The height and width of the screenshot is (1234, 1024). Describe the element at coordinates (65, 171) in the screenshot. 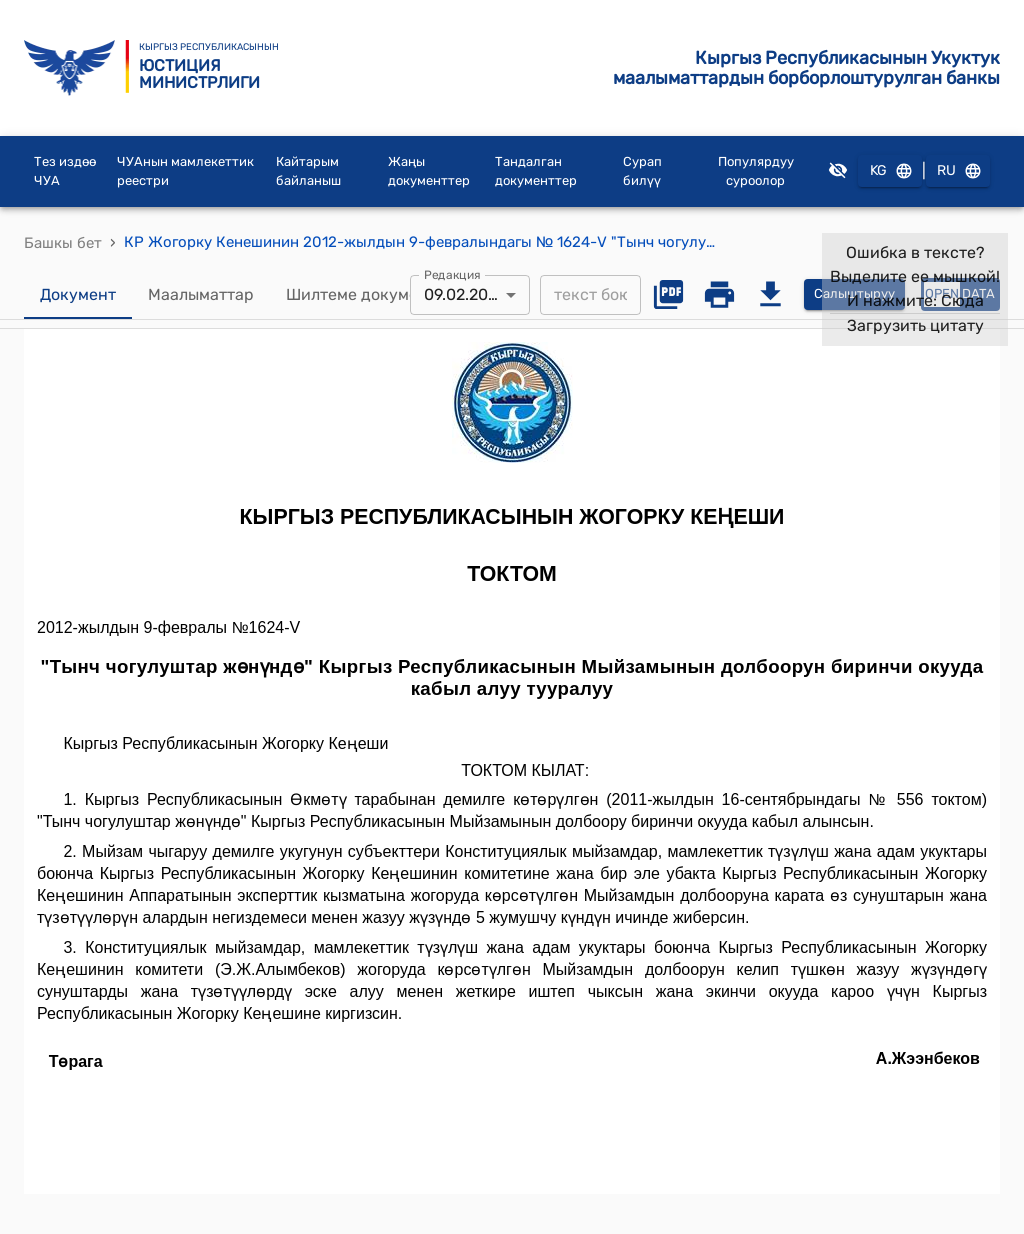

I see `Тез издөө ЧУА` at that location.